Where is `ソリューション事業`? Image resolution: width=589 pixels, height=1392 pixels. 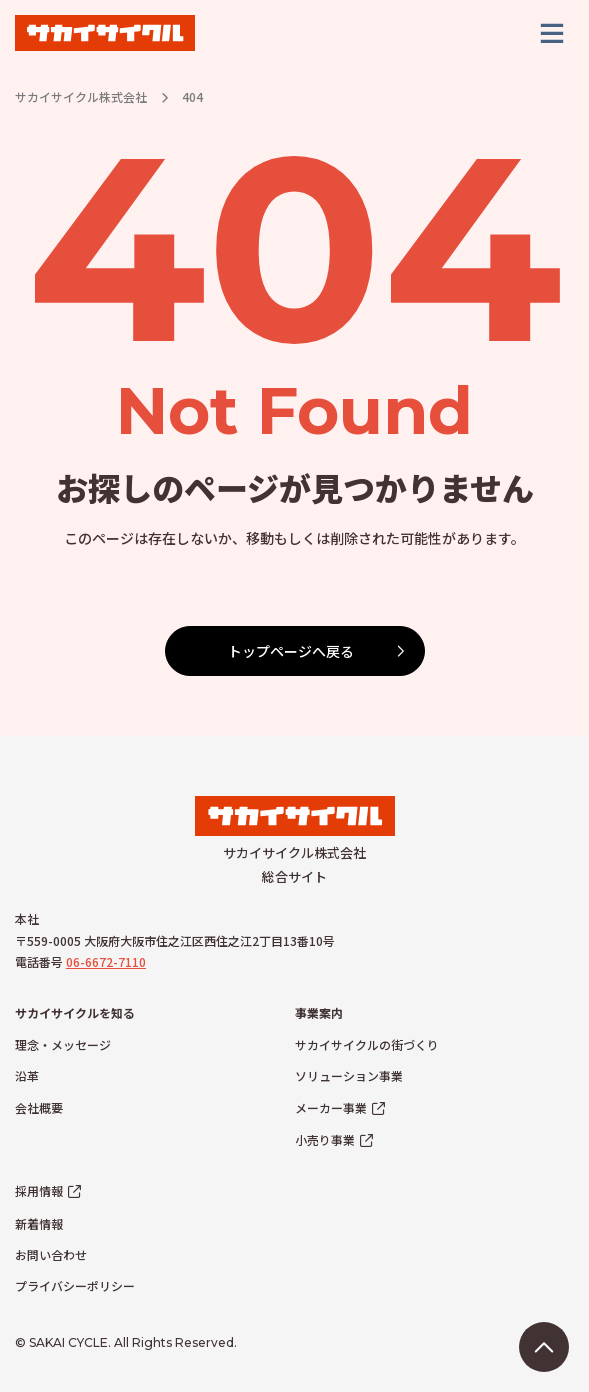
ソリューション事業 is located at coordinates (349, 1075).